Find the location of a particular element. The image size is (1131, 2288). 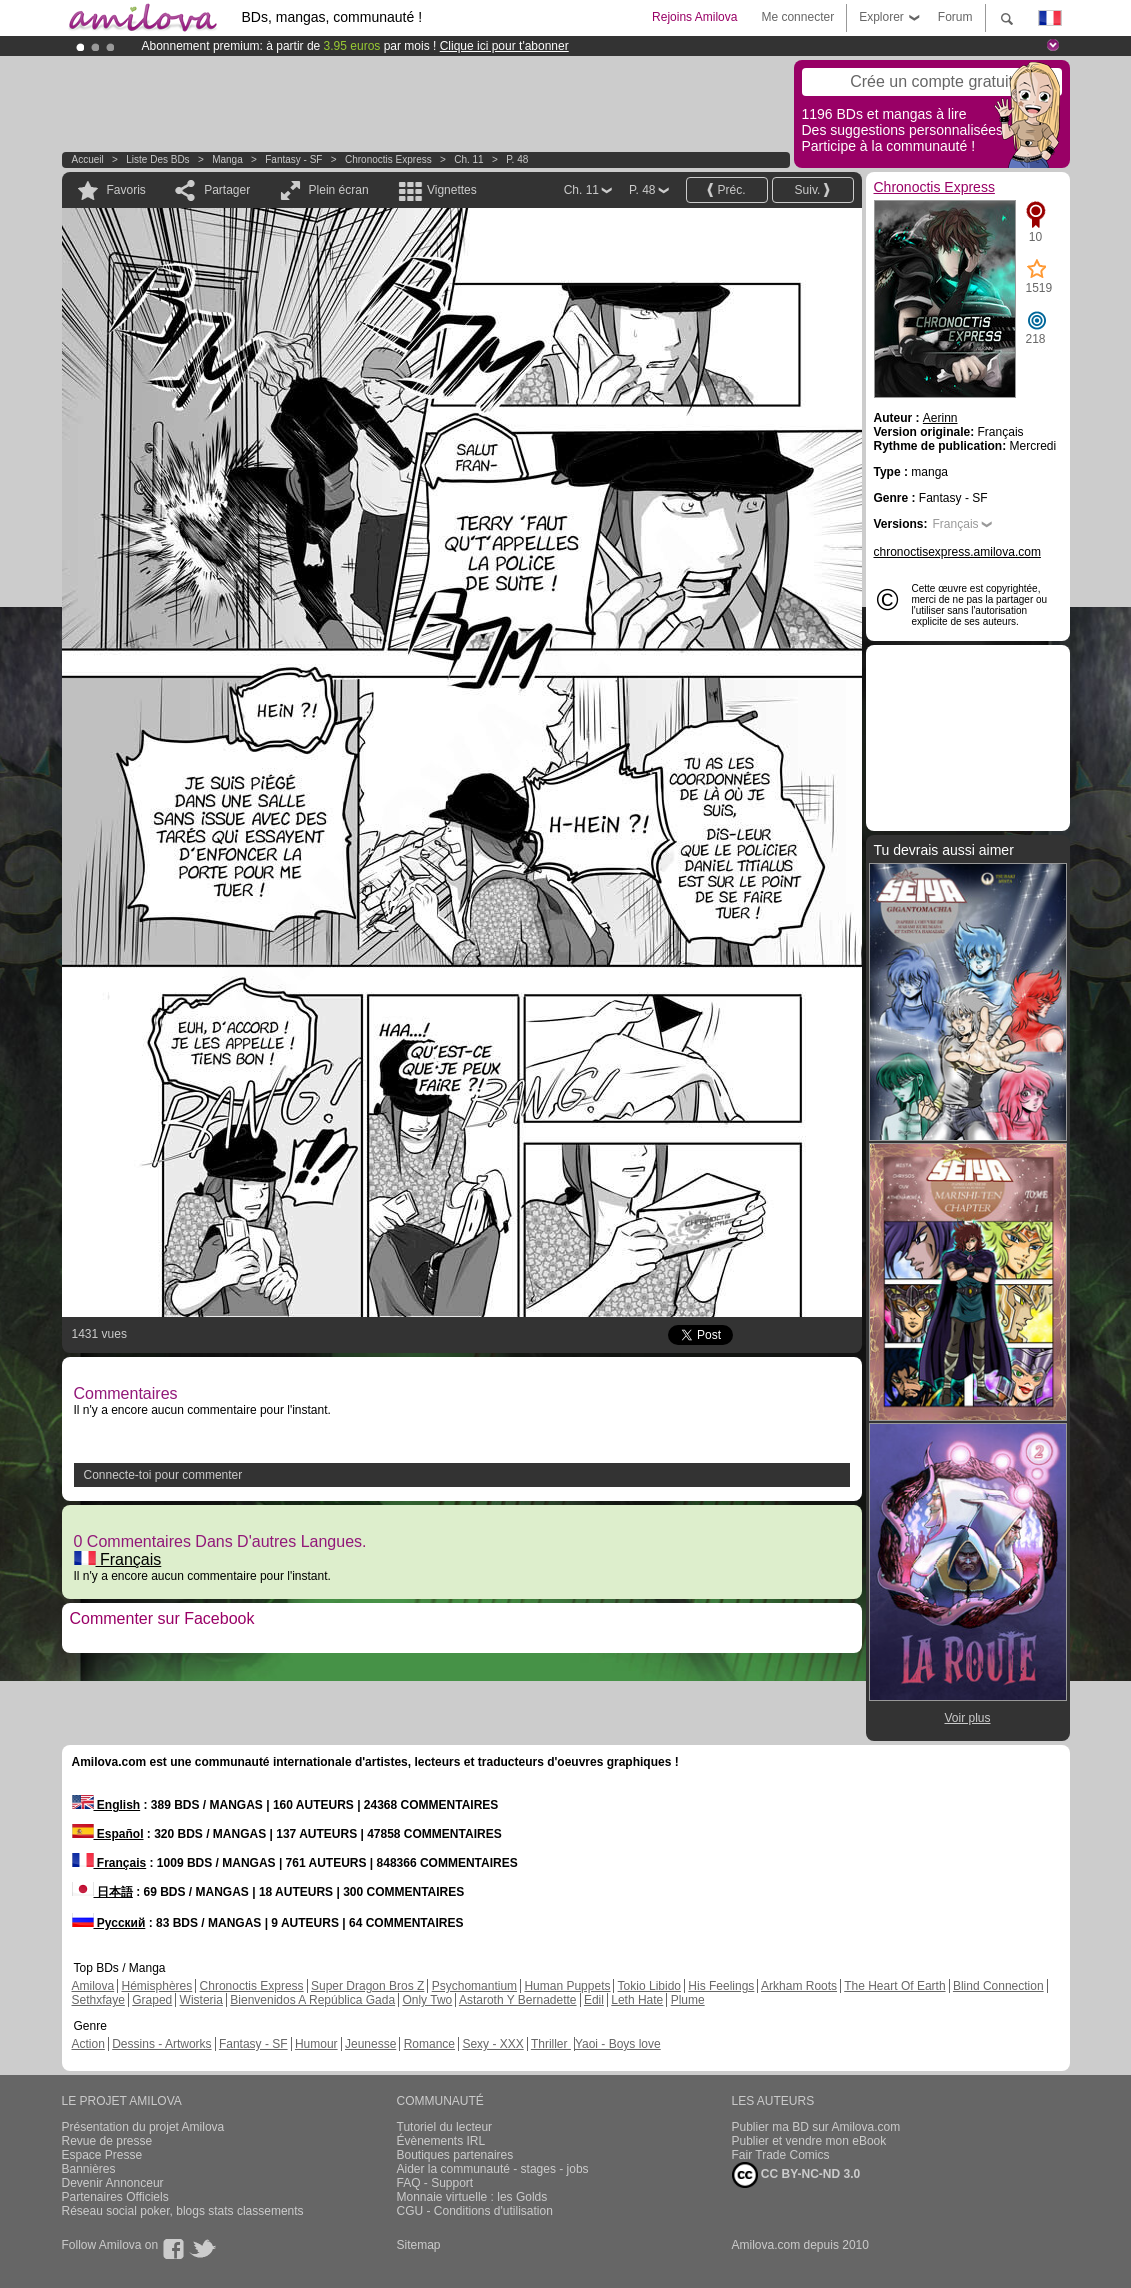

Rejoins Amilova is located at coordinates (694, 17).